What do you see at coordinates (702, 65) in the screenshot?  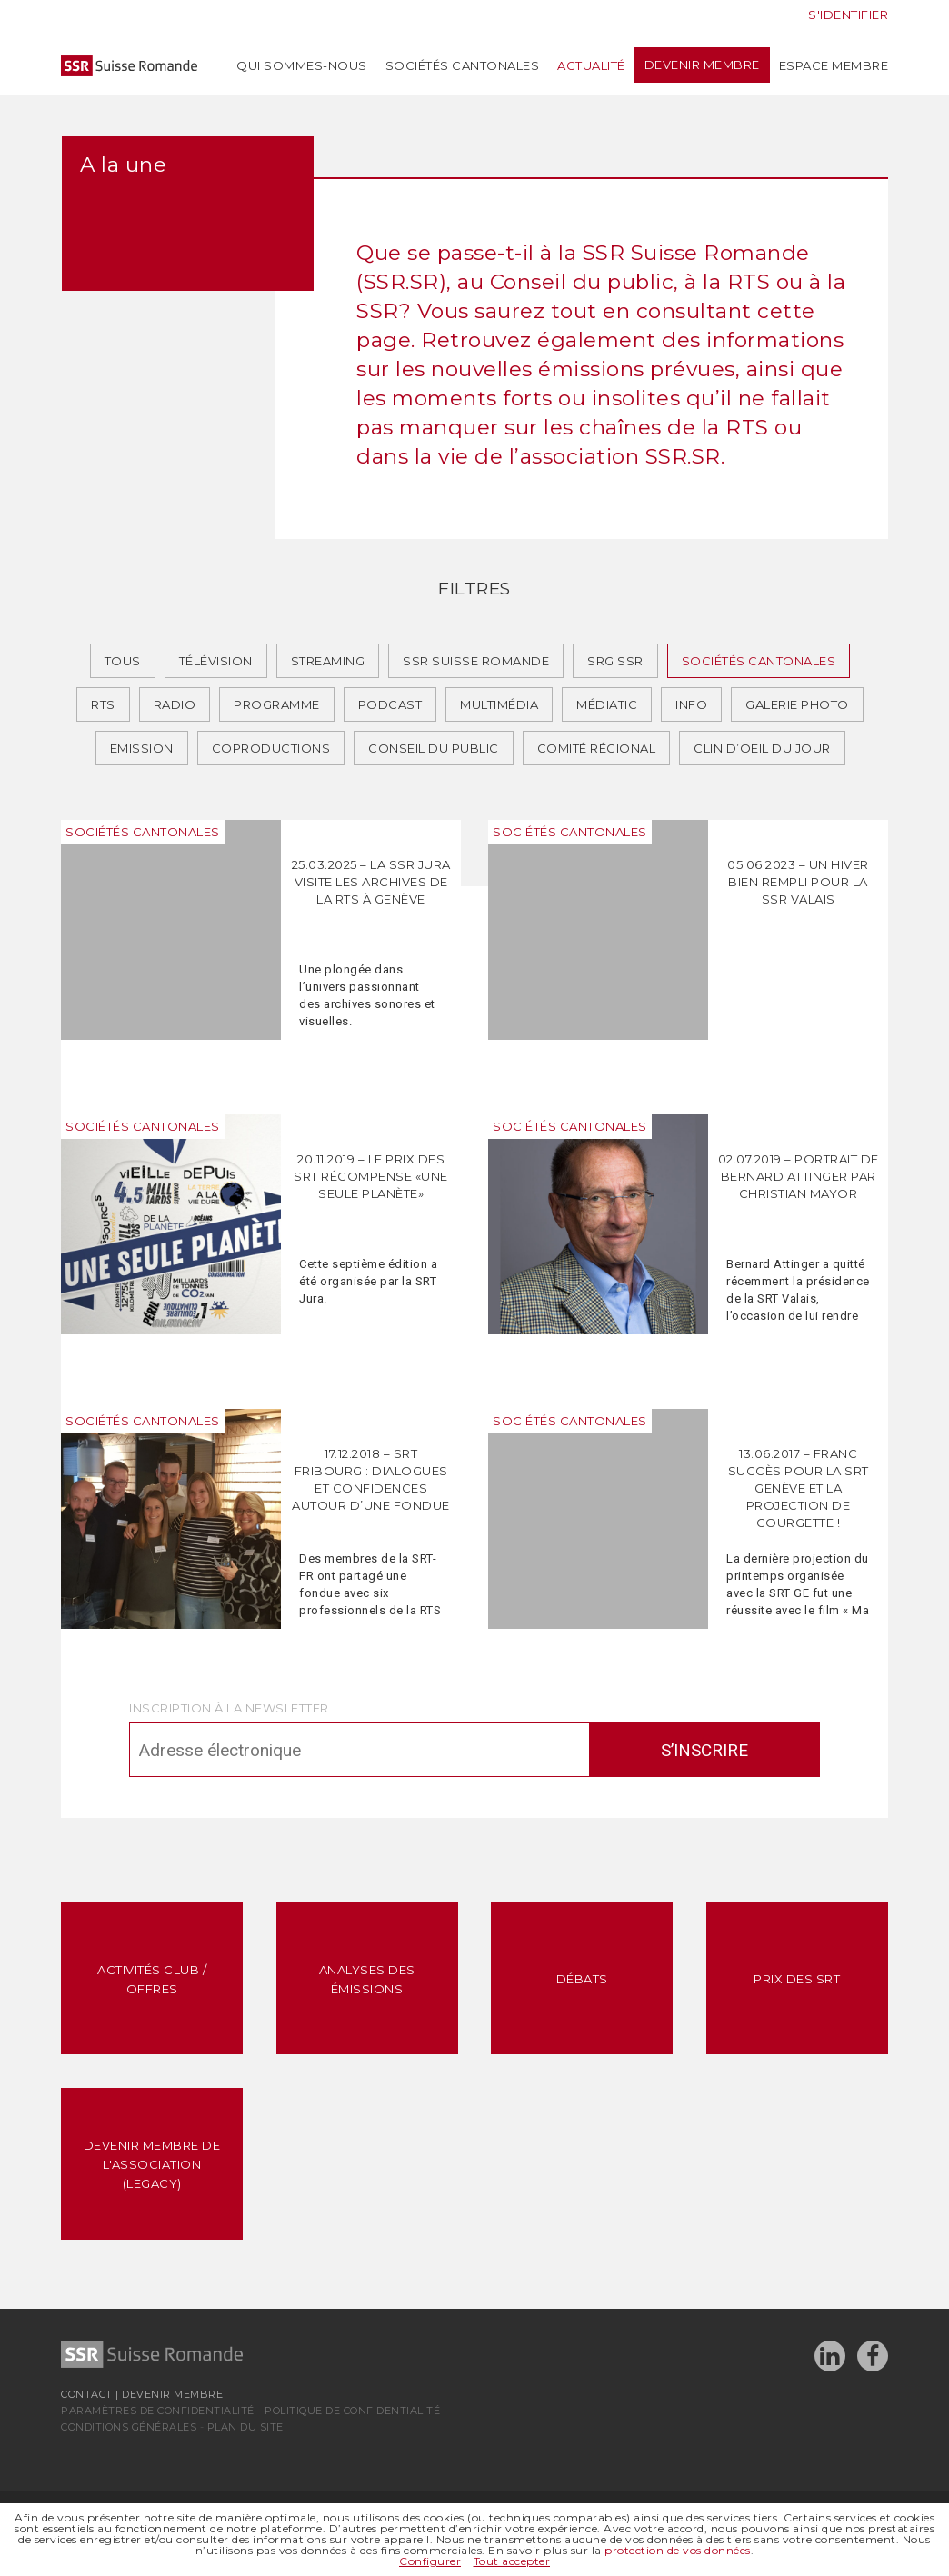 I see `Devenir membre` at bounding box center [702, 65].